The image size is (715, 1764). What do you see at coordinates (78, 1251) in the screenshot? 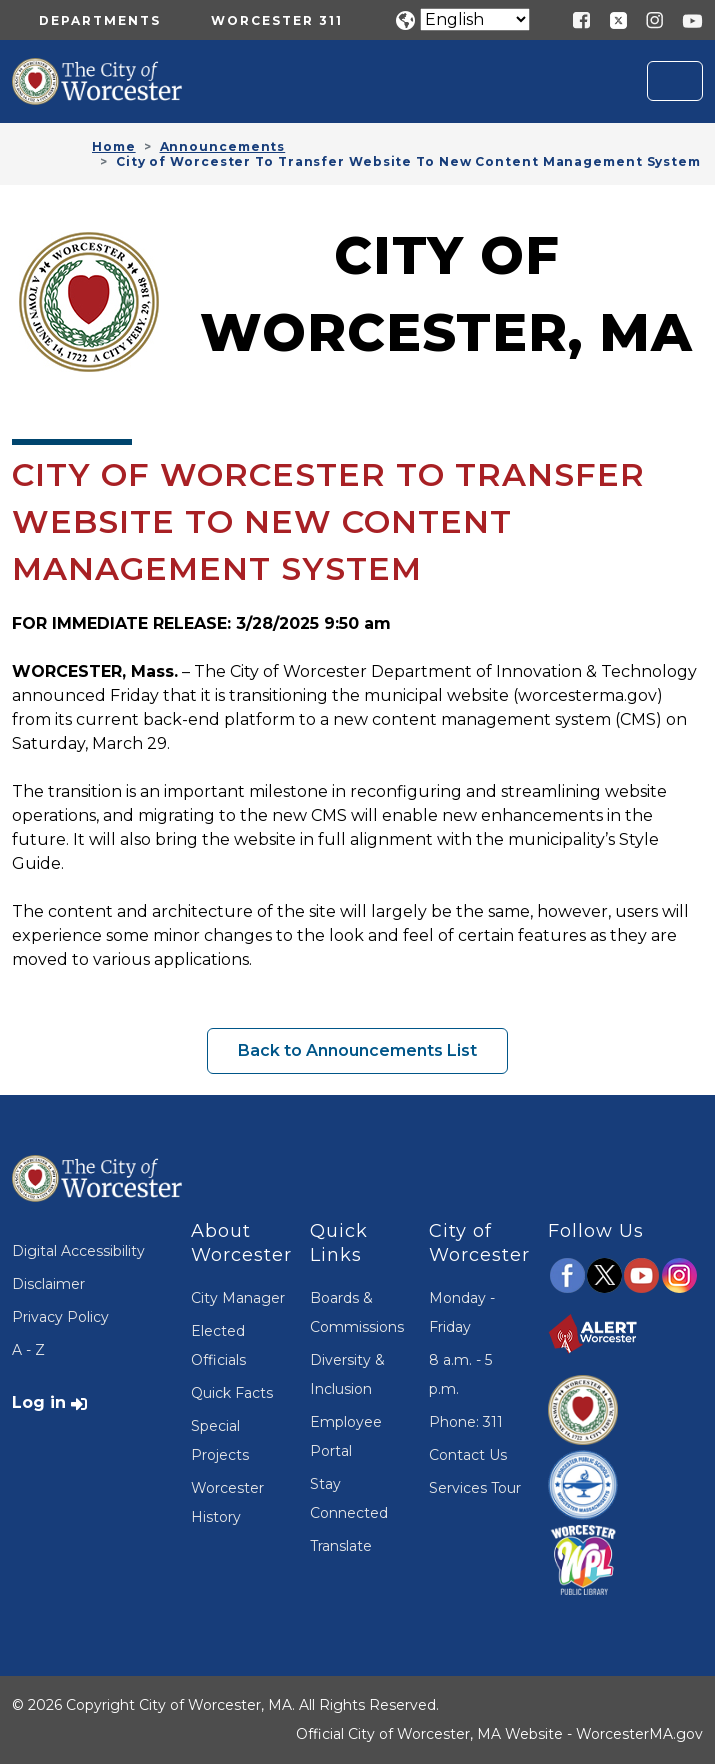
I see `Digital Accessibility` at bounding box center [78, 1251].